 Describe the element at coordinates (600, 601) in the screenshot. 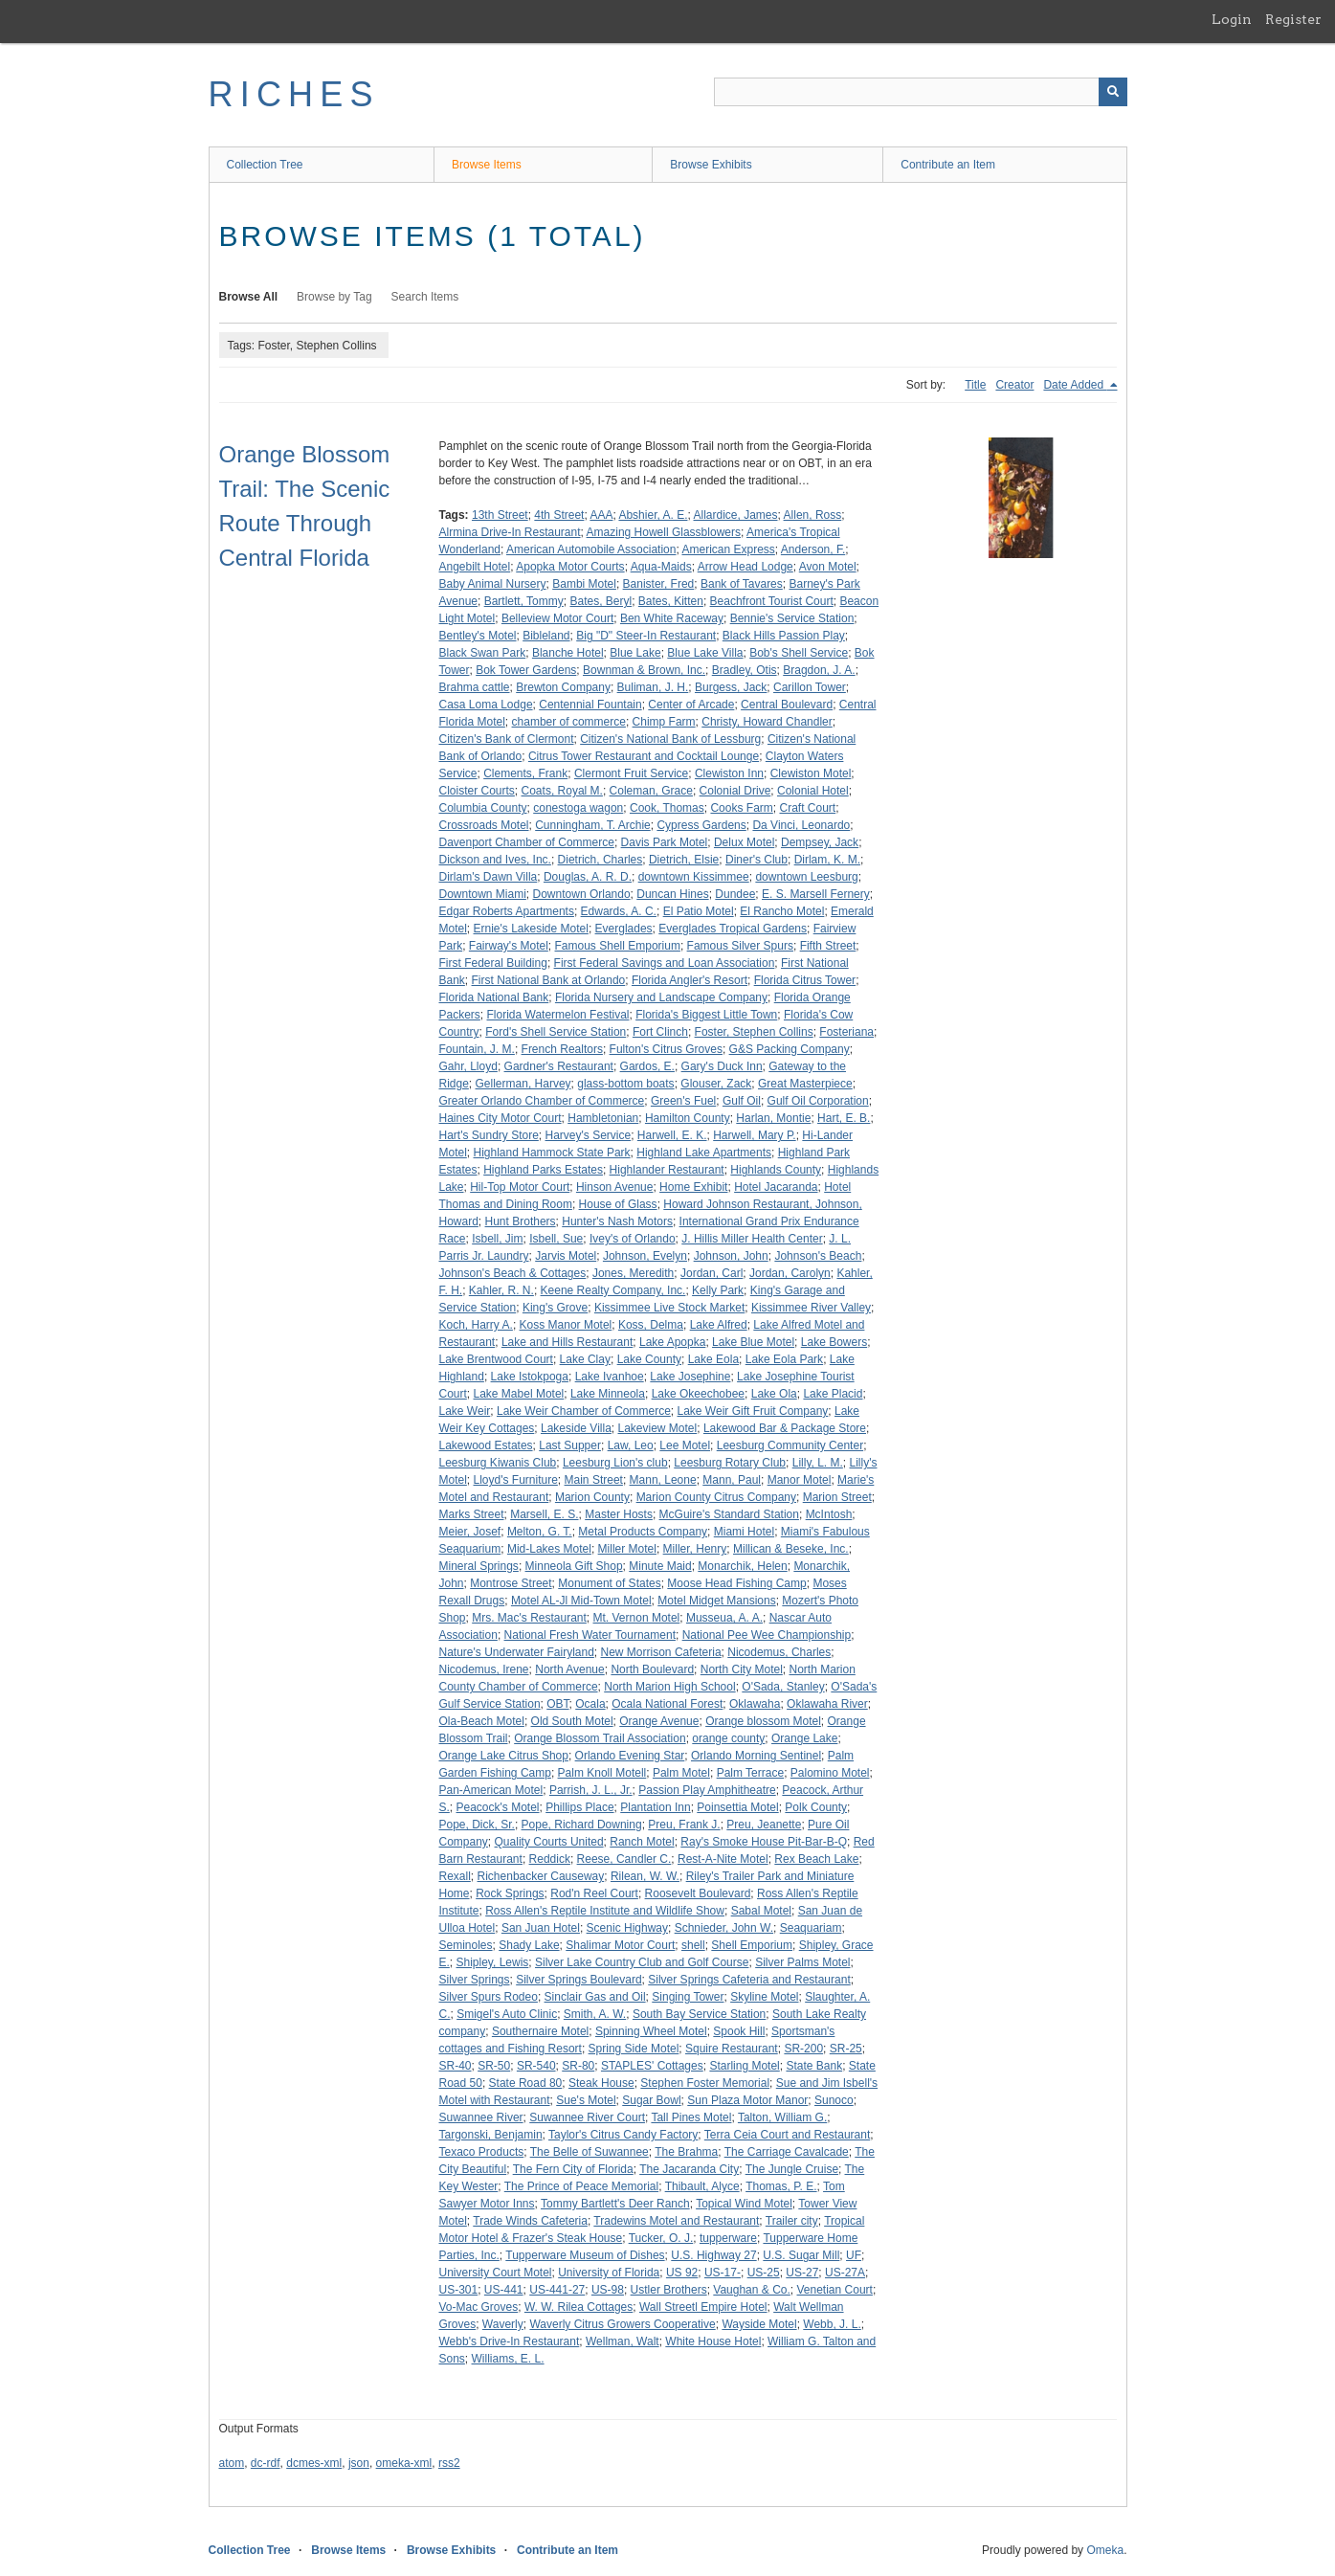

I see `Bates, Beryl` at that location.